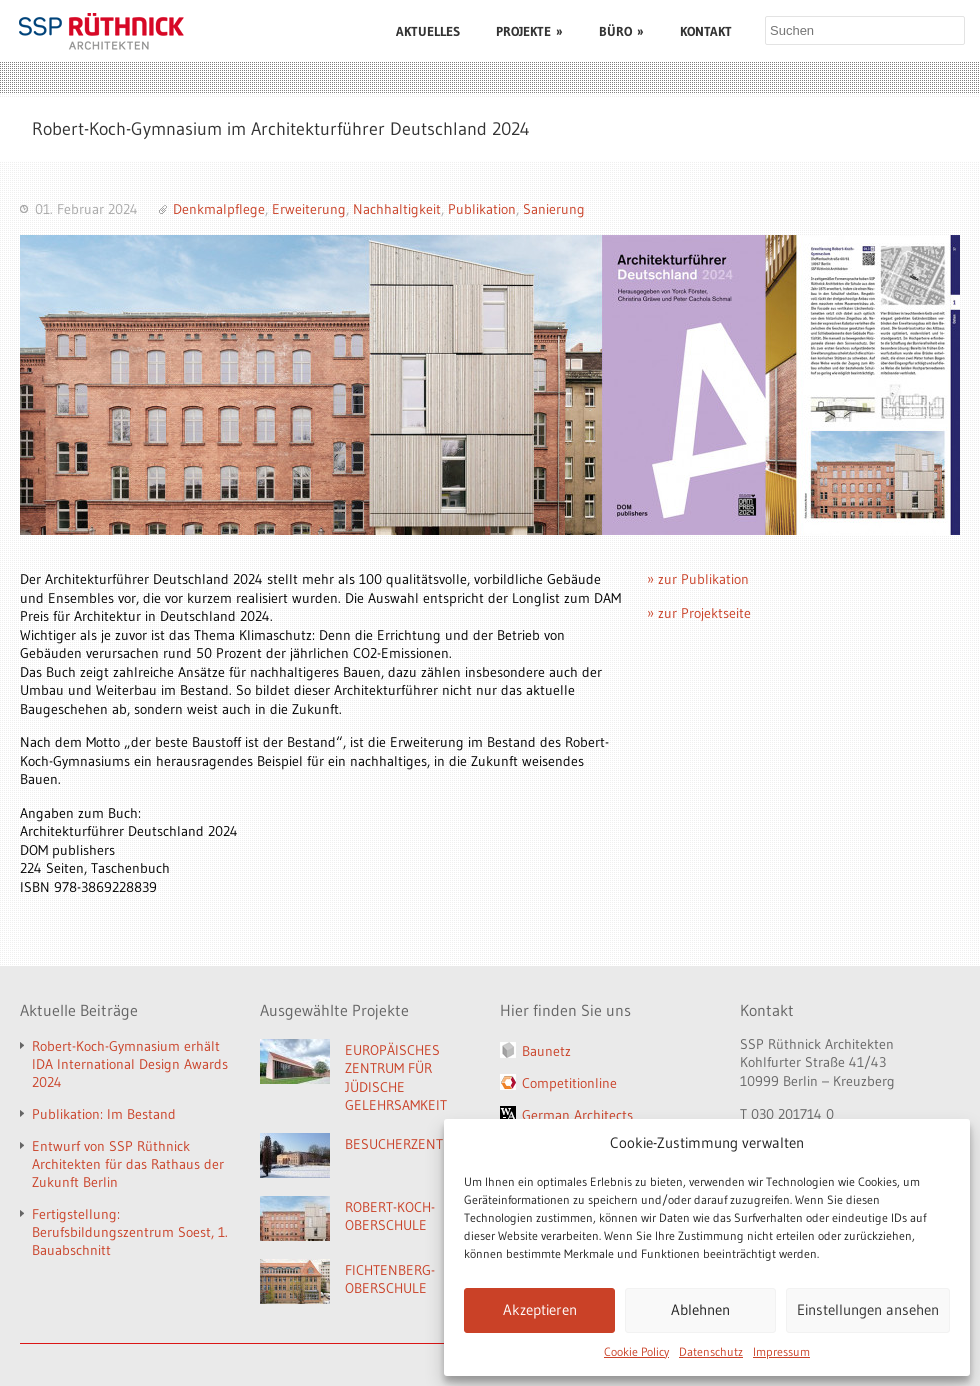  I want to click on Impressum, so click(781, 1351).